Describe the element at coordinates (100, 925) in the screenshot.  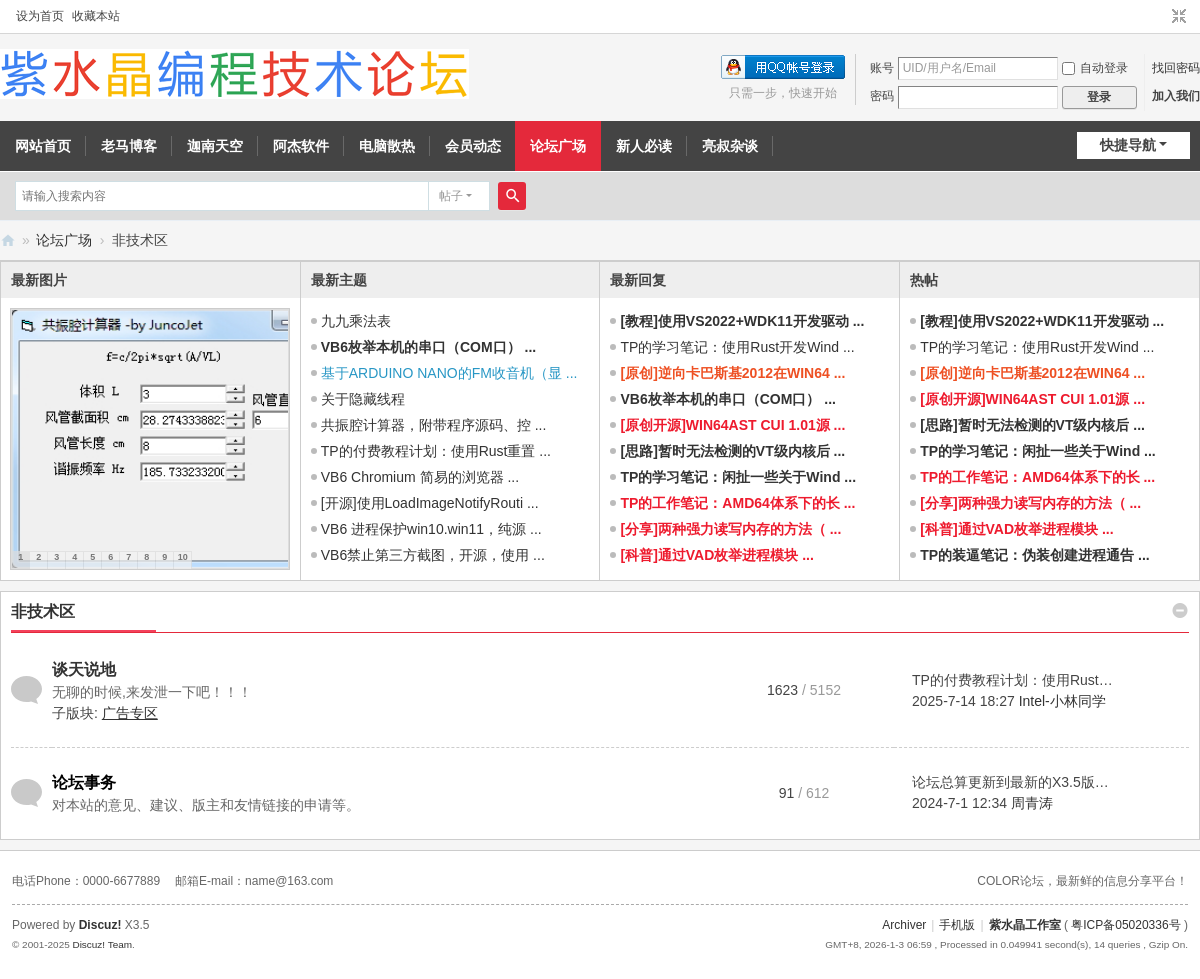
I see `Discuz!` at that location.